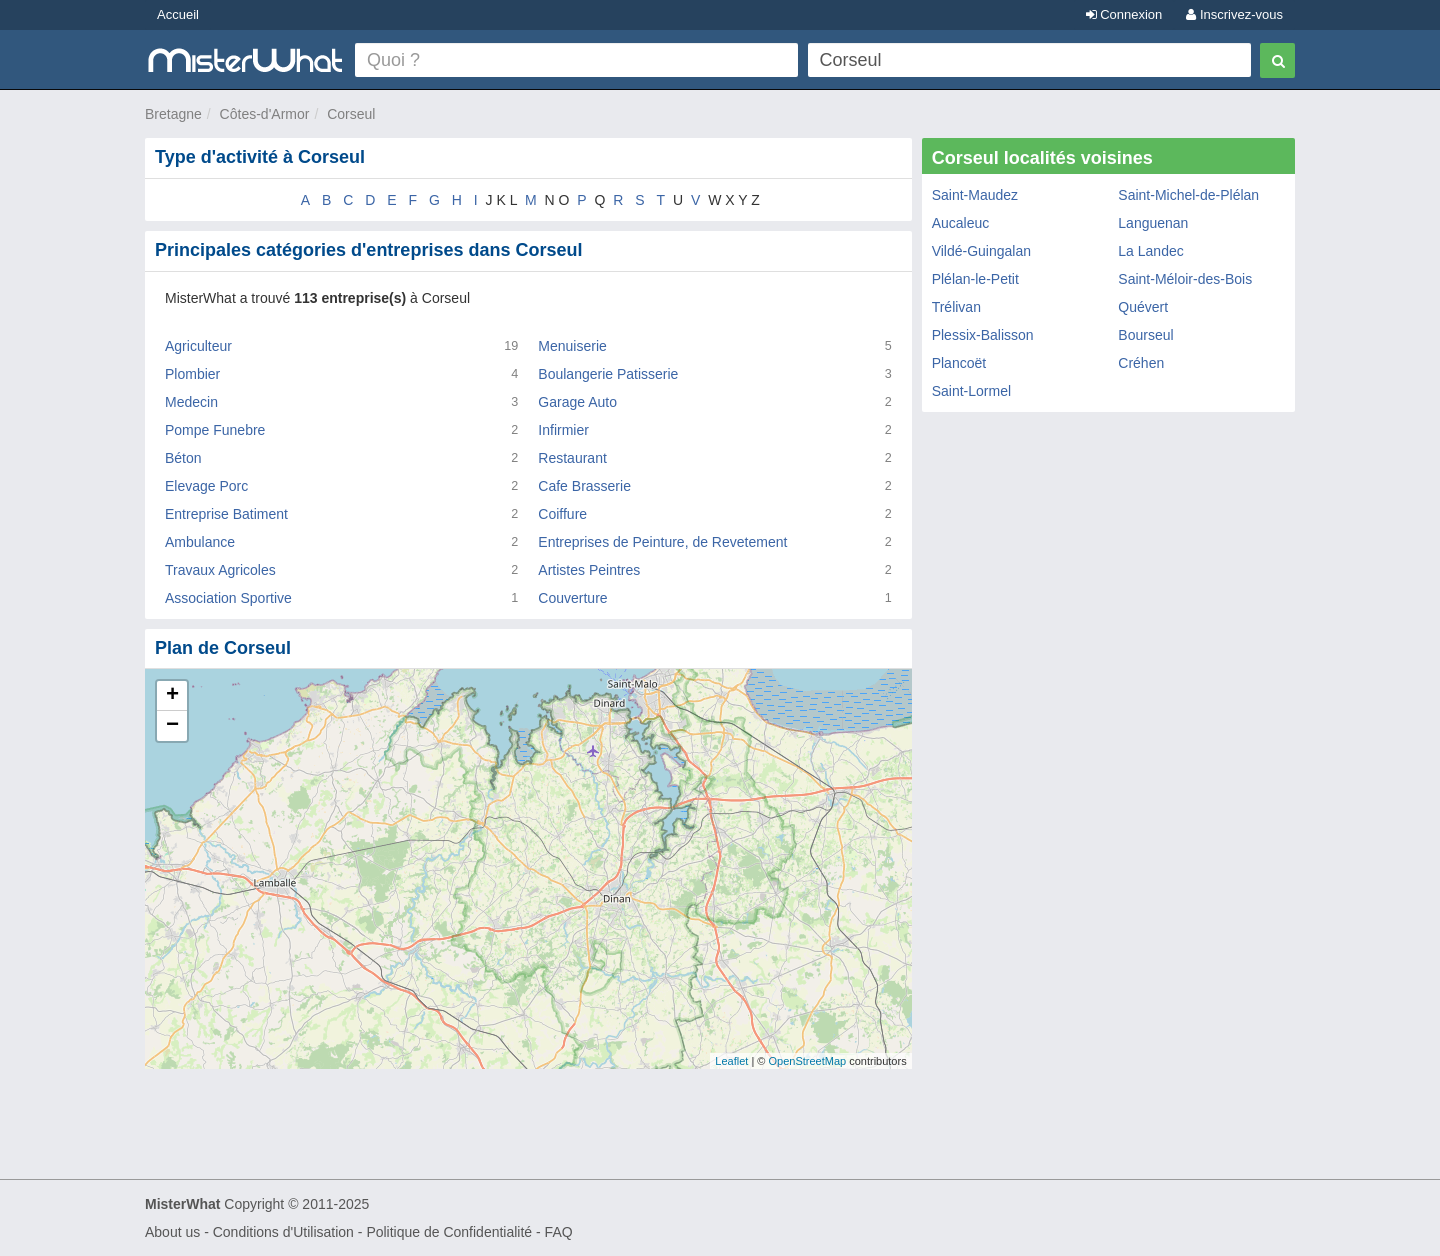 The image size is (1440, 1256). I want to click on Plancoët, so click(959, 363).